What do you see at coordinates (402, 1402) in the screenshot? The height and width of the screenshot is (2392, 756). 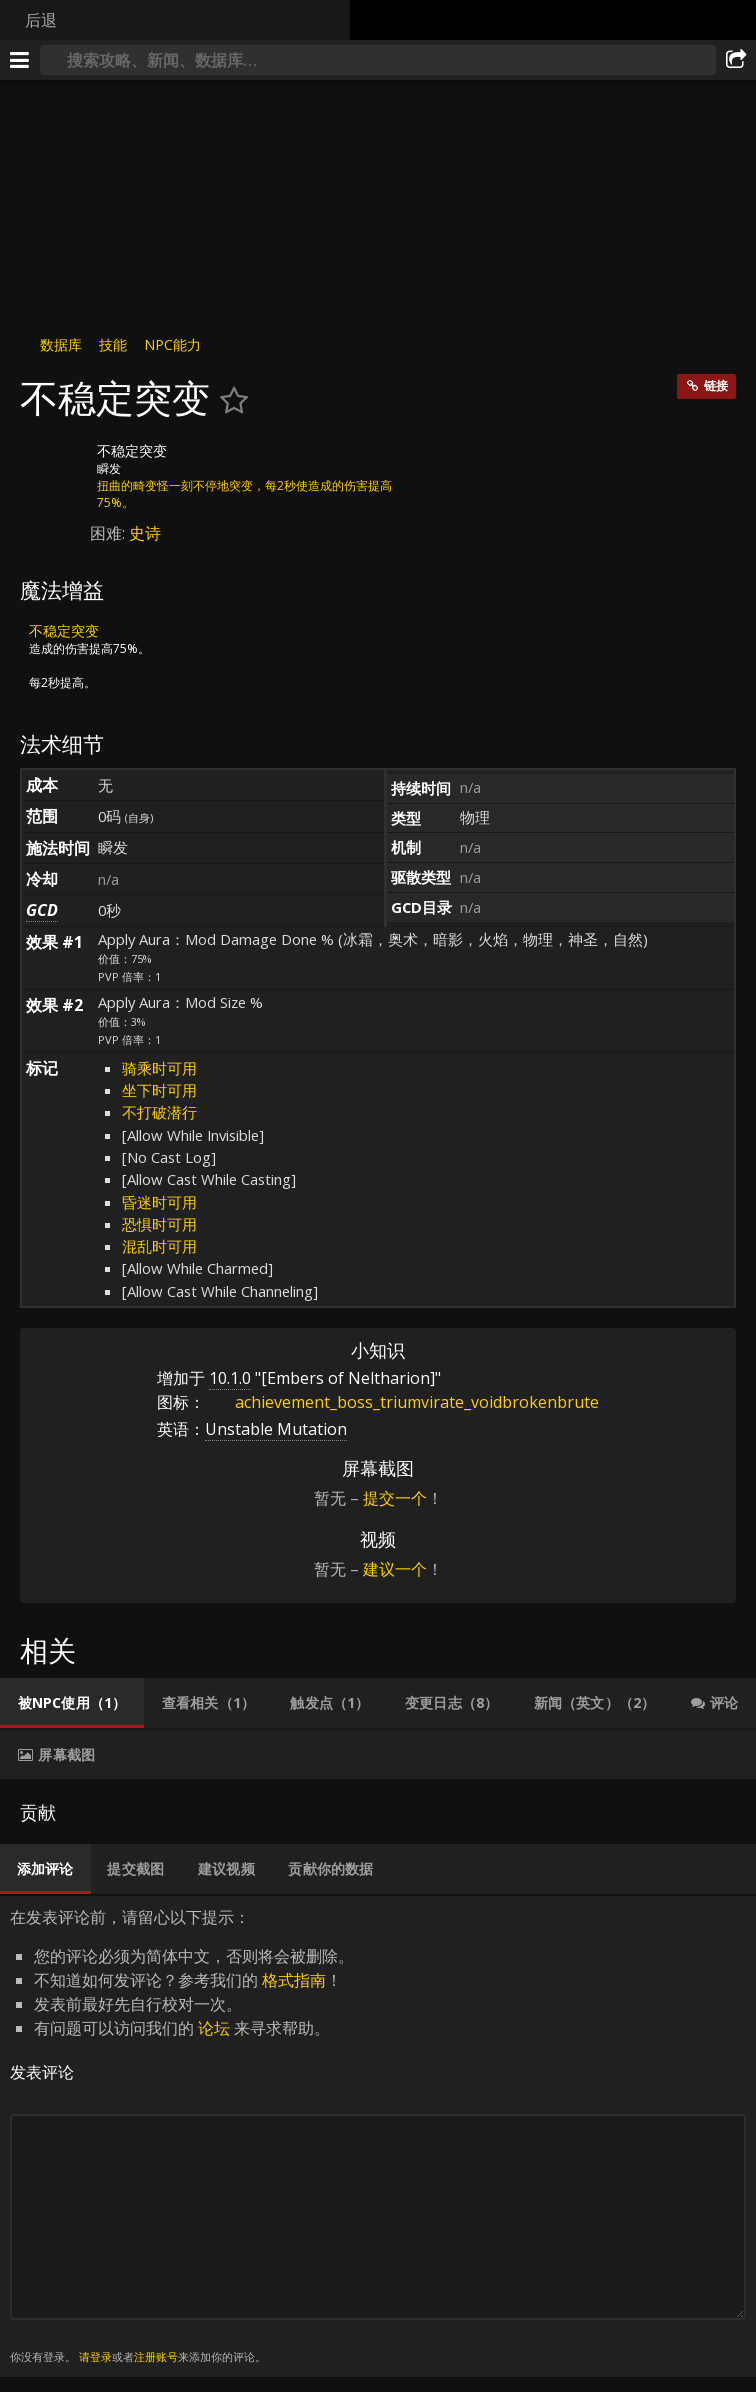 I see `achievement_boss_triumvirate_voidbrokenbrute` at bounding box center [402, 1402].